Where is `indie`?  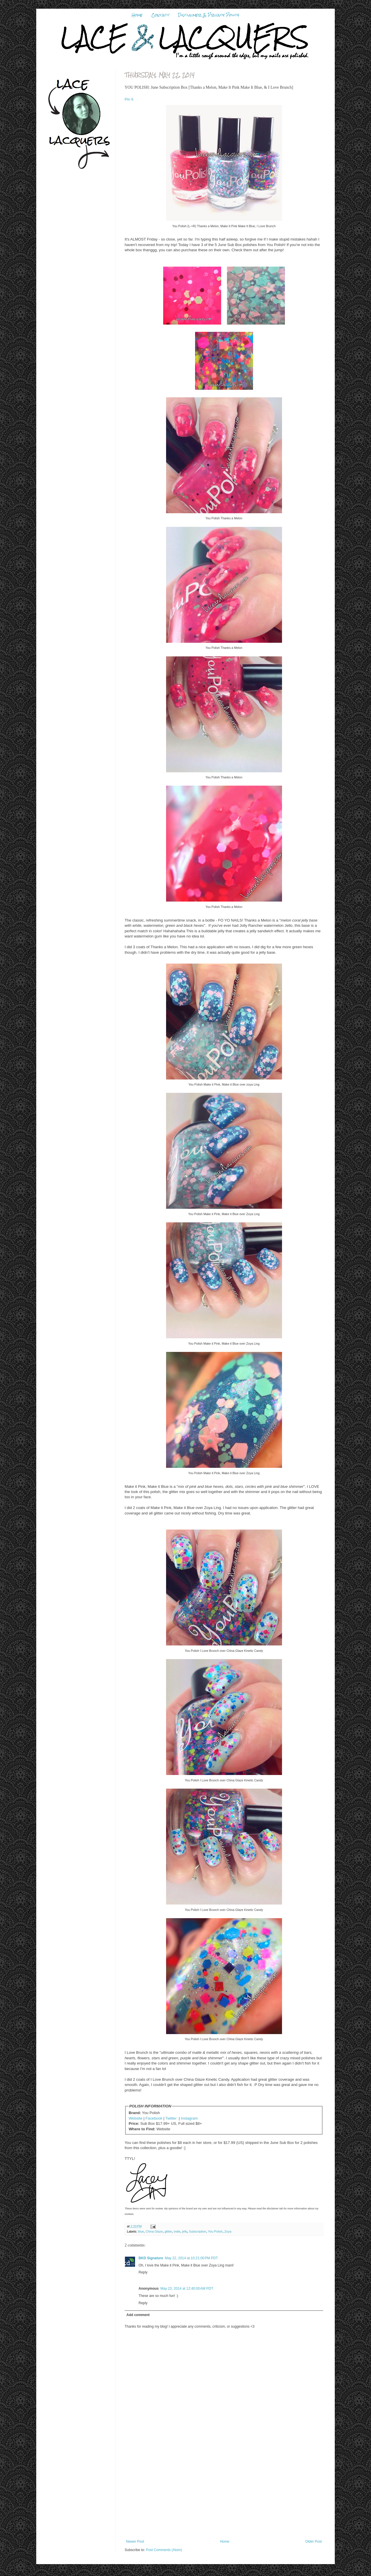
indie is located at coordinates (177, 2231).